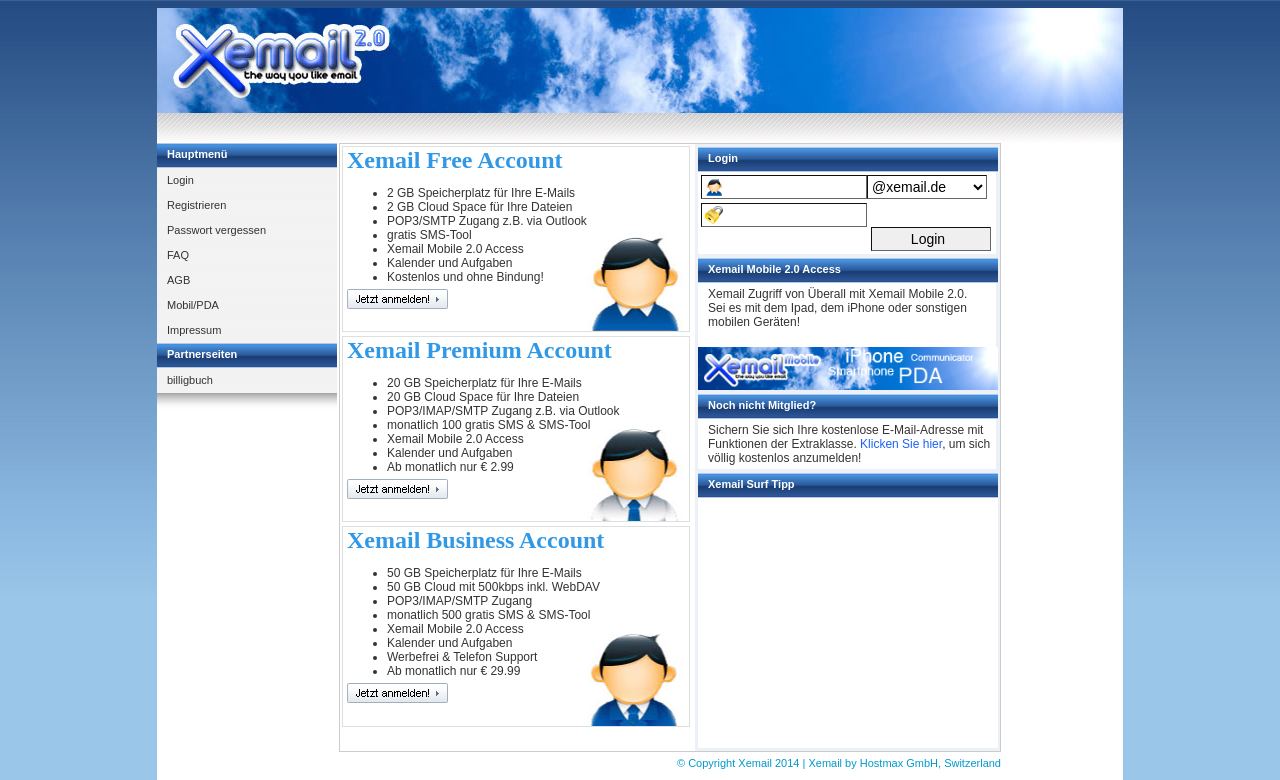 Image resolution: width=1280 pixels, height=780 pixels. What do you see at coordinates (194, 330) in the screenshot?
I see `Impressum` at bounding box center [194, 330].